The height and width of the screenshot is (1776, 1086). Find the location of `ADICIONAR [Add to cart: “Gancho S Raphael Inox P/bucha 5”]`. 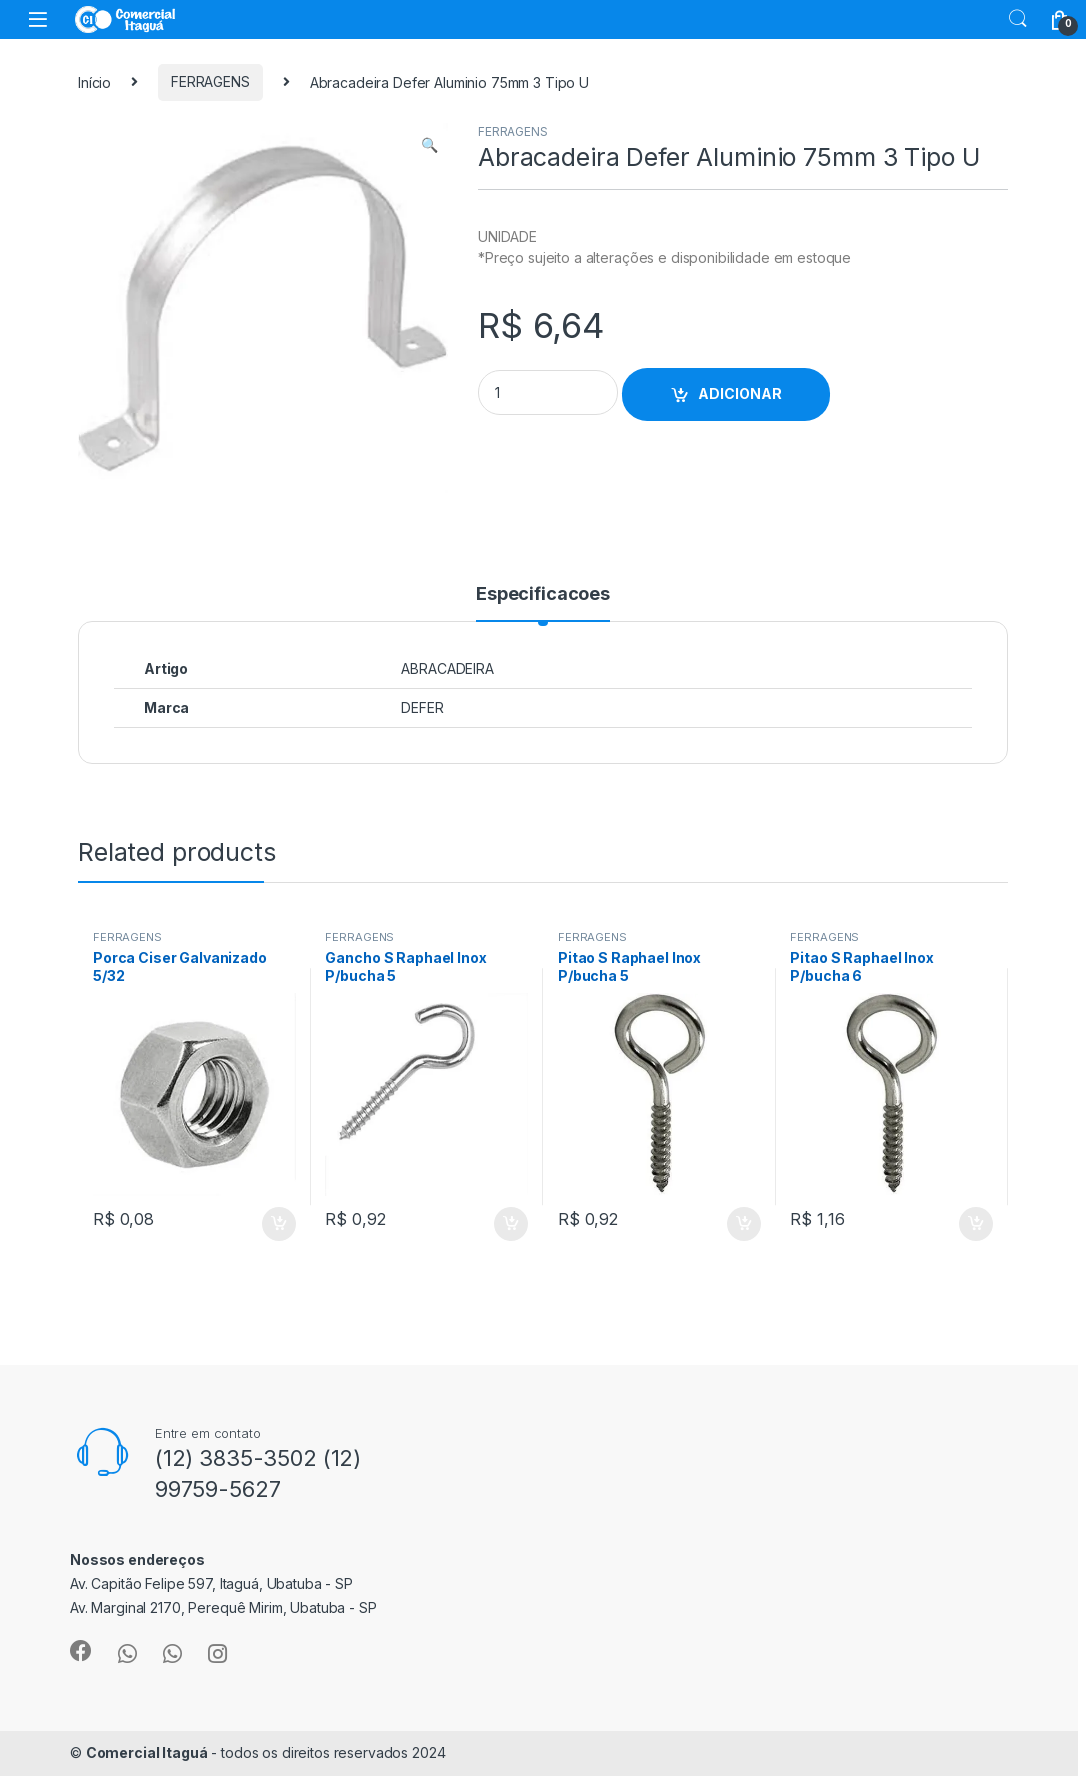

ADICIONAR [Add to cart: “Gancho S Raphael Inox P/bucha 5”] is located at coordinates (511, 1224).